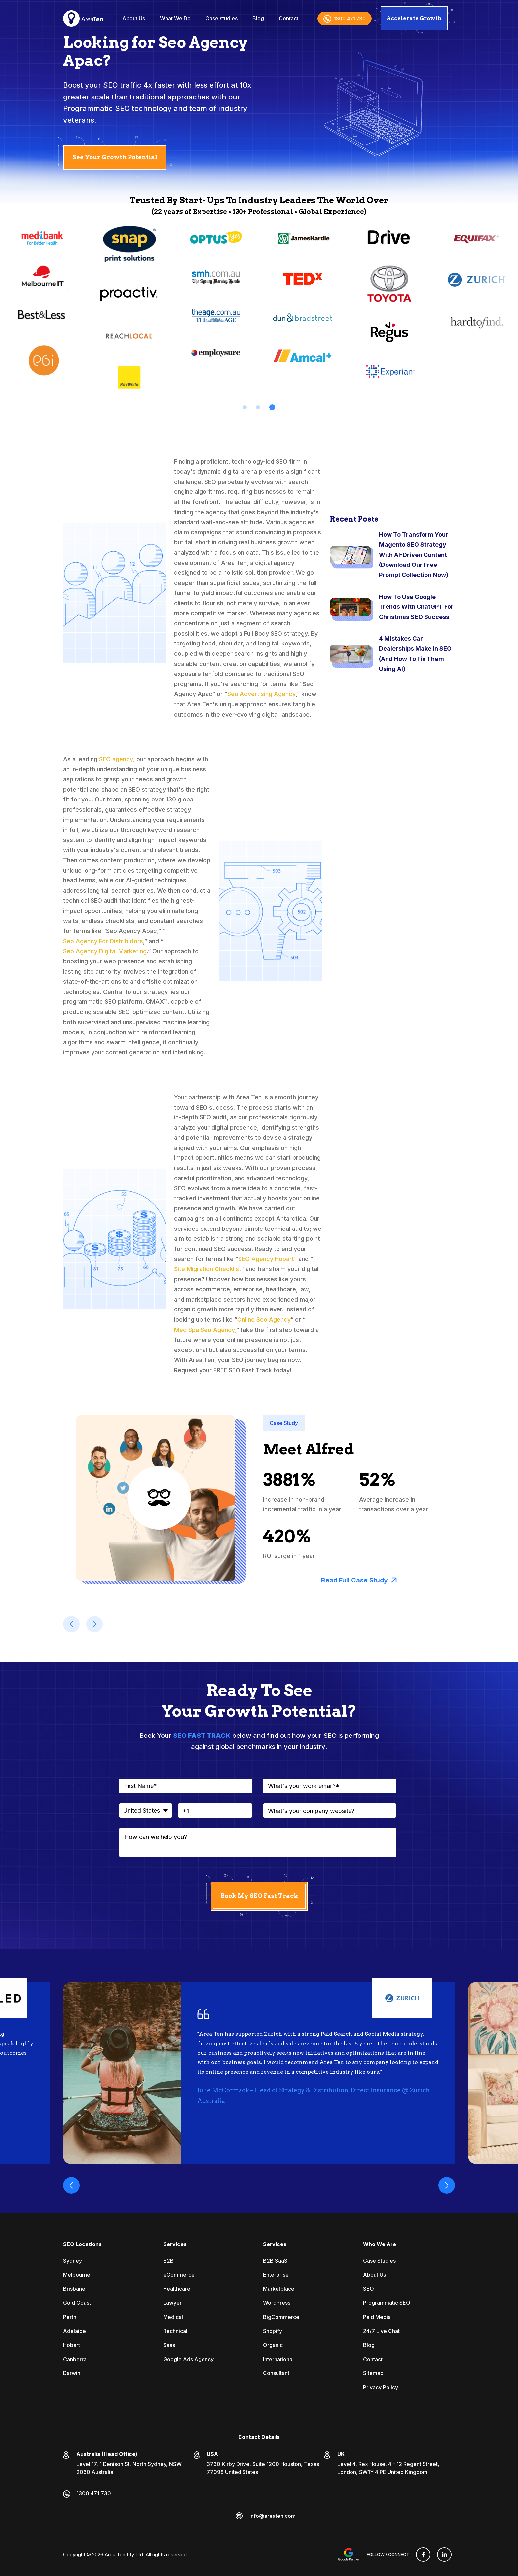  I want to click on 1300 471 730, so click(344, 18).